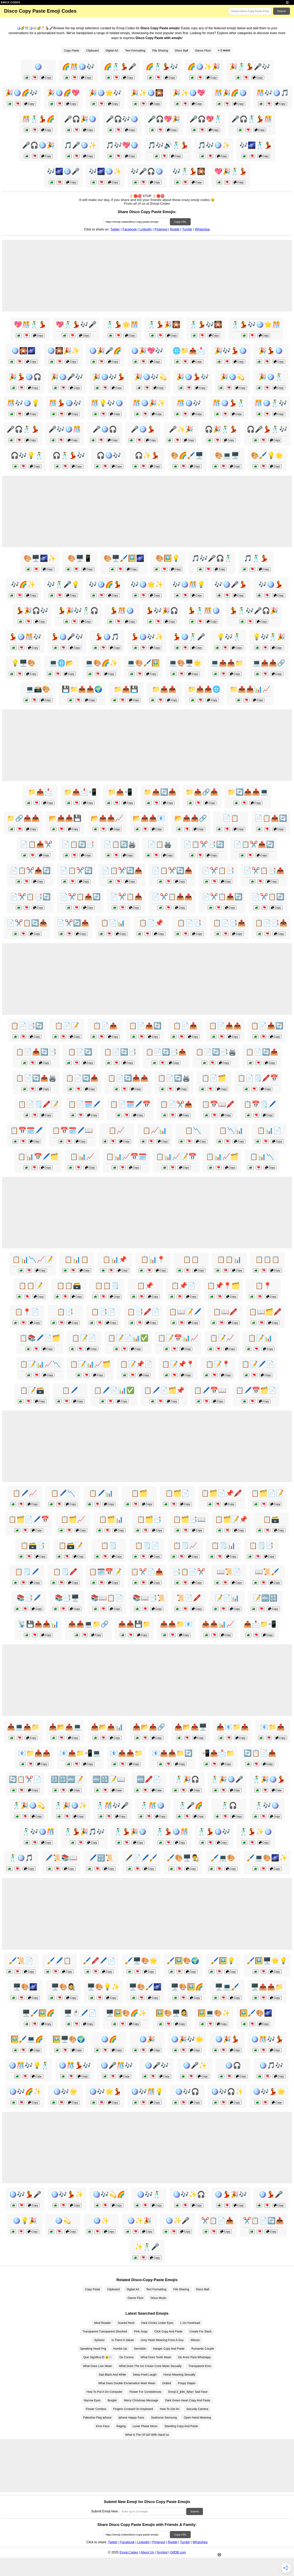 The height and width of the screenshot is (2576, 294). Describe the element at coordinates (126, 896) in the screenshot. I see `📄✂️📋📥` at that location.